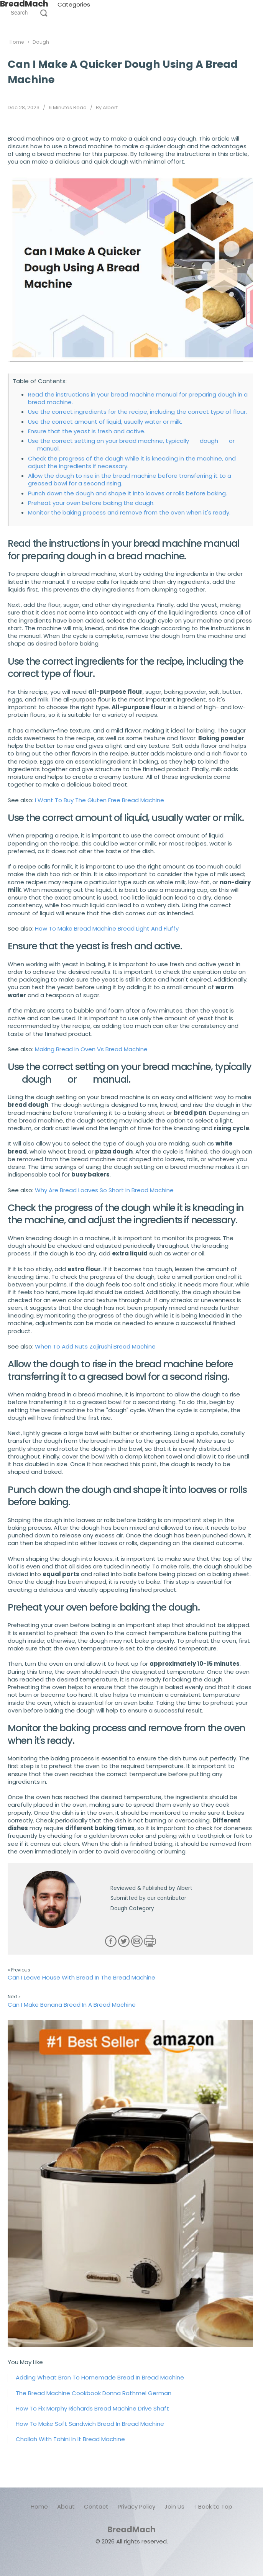 Image resolution: width=263 pixels, height=2576 pixels. I want to click on When To Add Nuts Zojirushi Bread Machine, so click(95, 1346).